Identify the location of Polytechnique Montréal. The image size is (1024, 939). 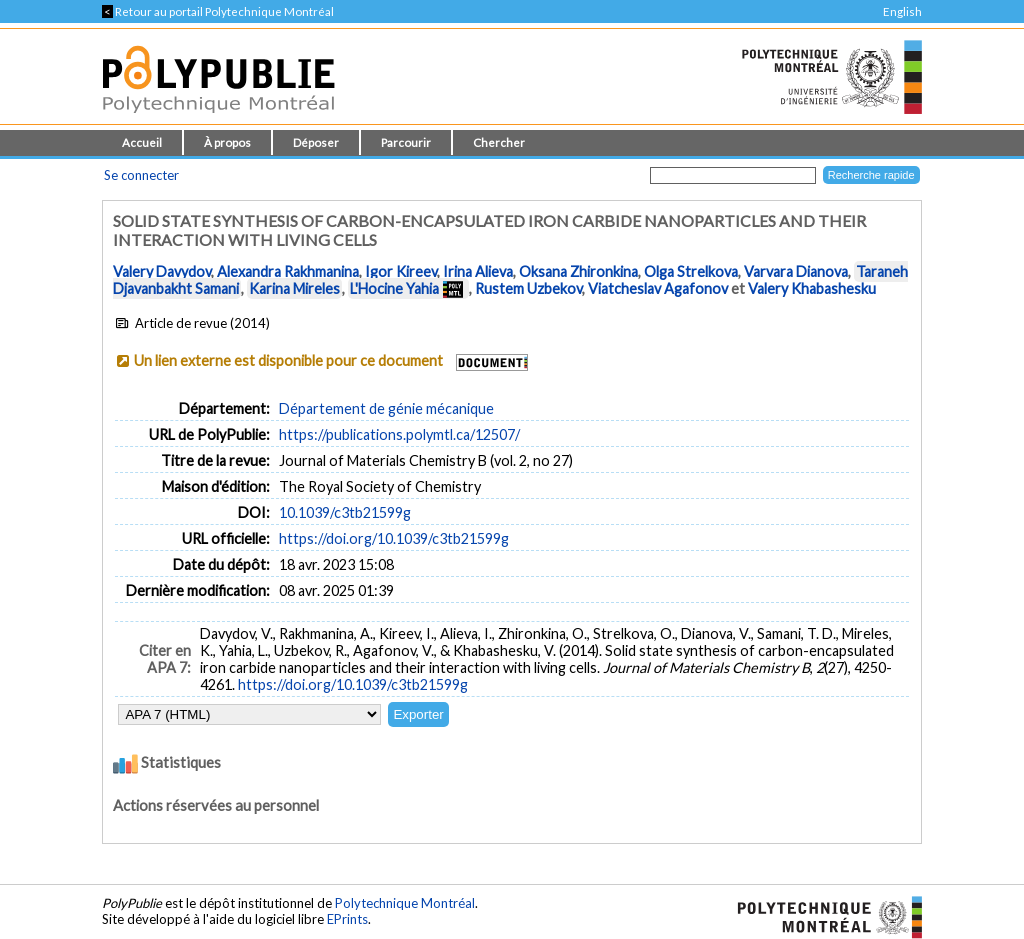
(405, 903).